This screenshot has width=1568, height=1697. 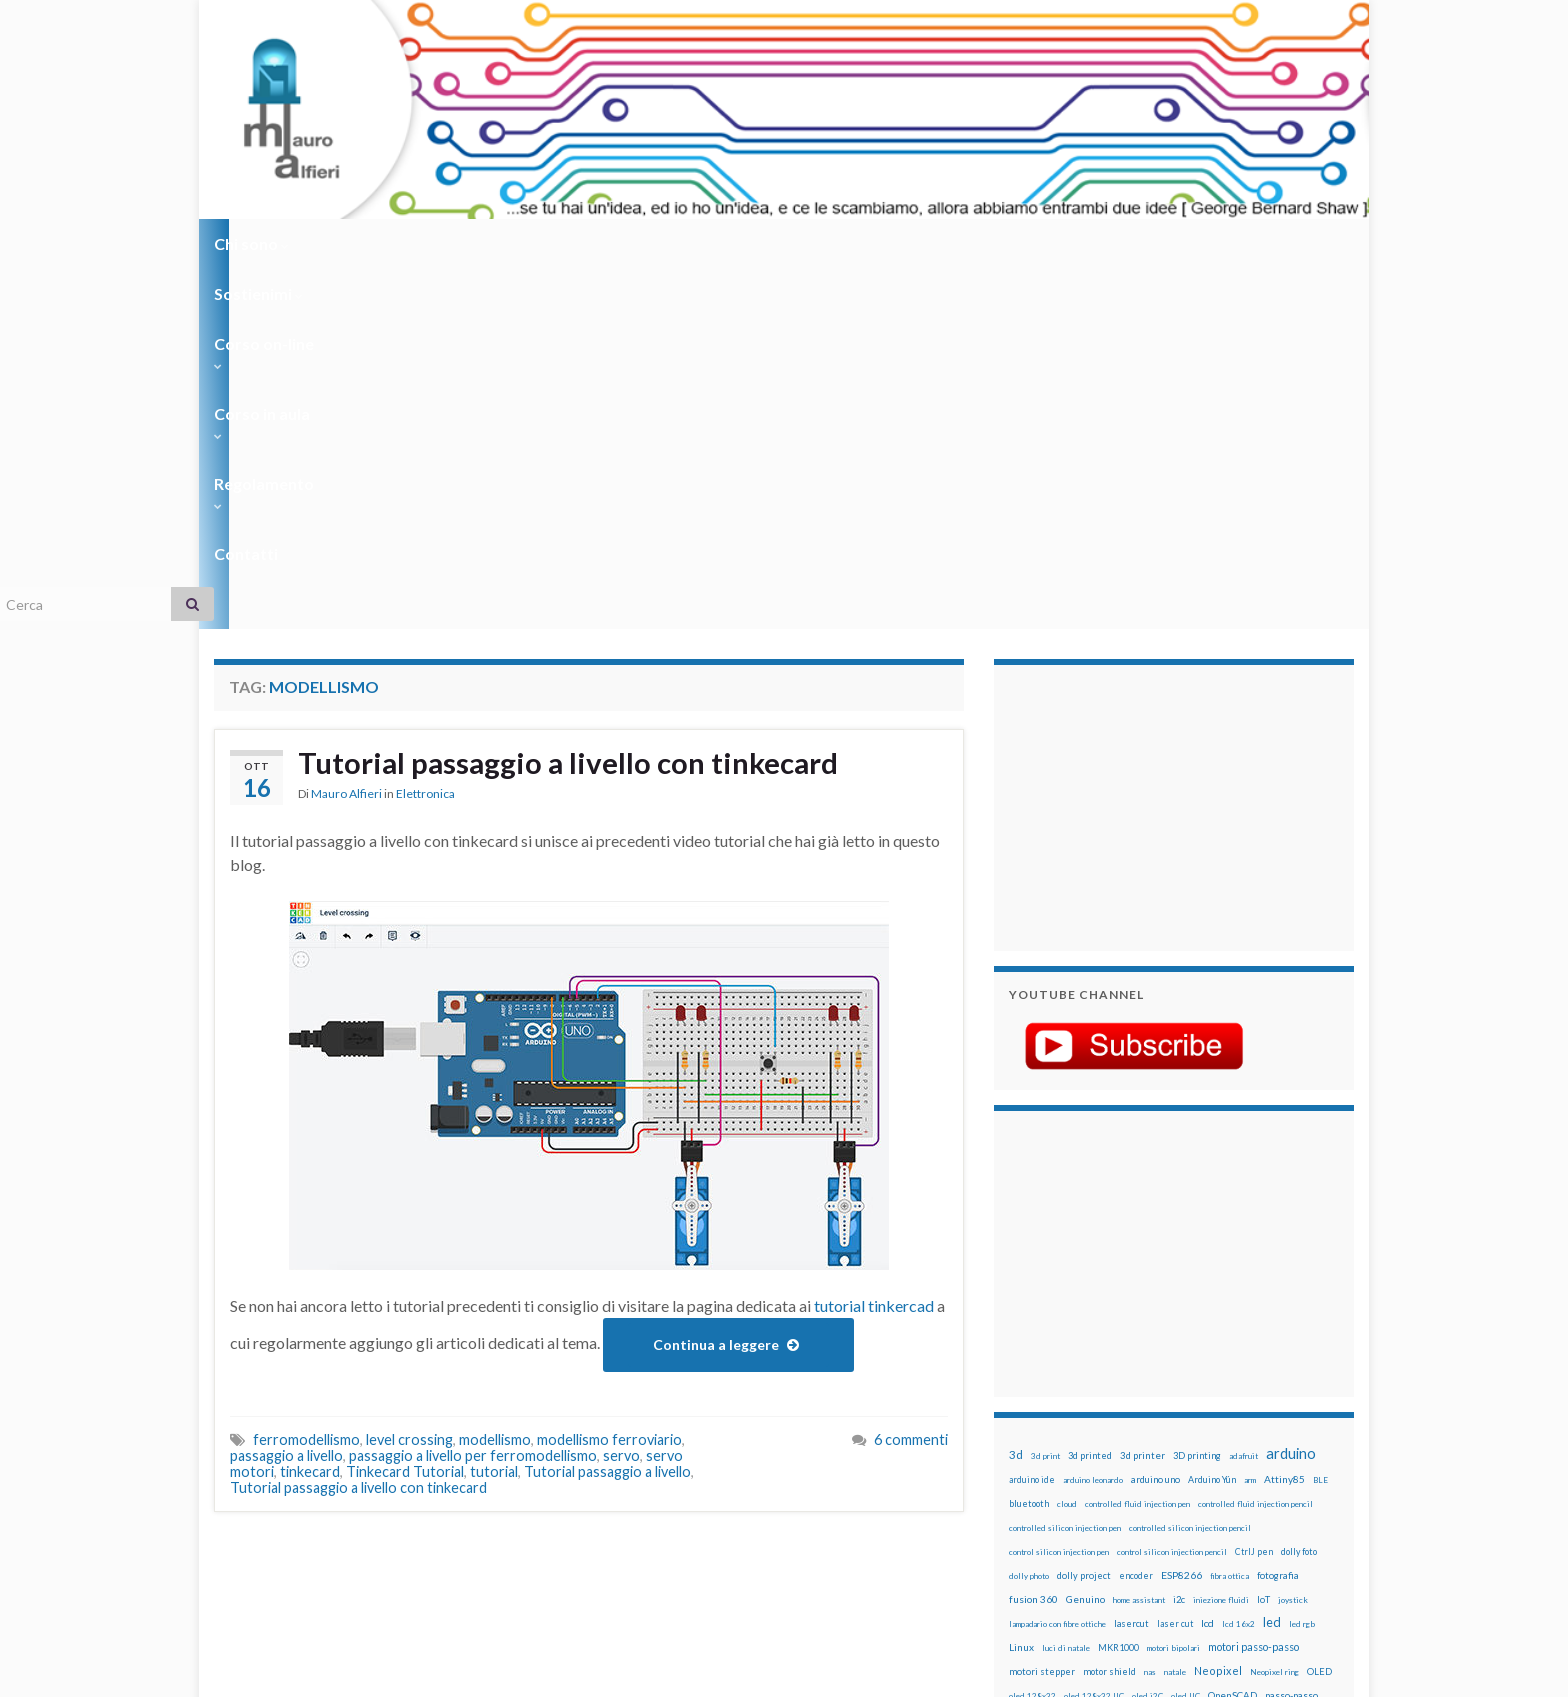 What do you see at coordinates (1021, 1287) in the screenshot?
I see `Linux [Linux (29 elementi)]` at bounding box center [1021, 1287].